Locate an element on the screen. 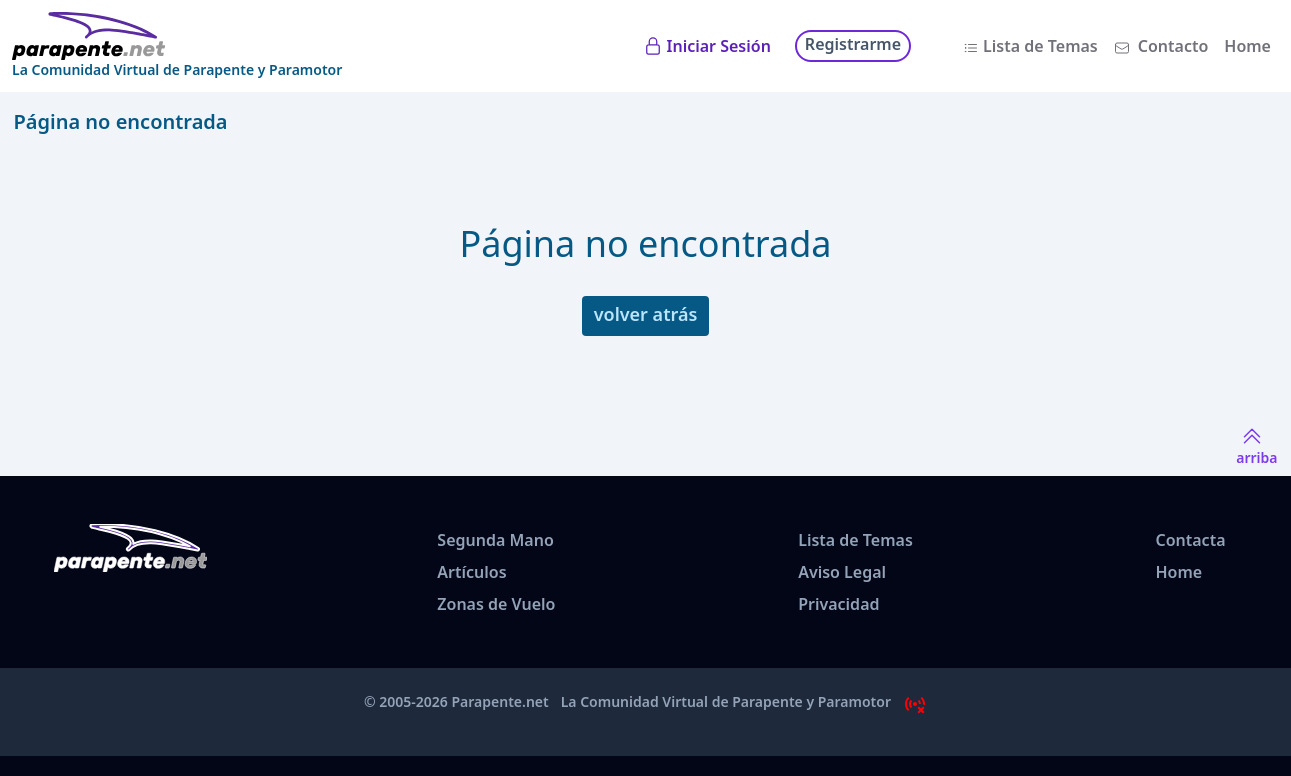 Image resolution: width=1291 pixels, height=776 pixels. Lista de Temas is located at coordinates (1040, 46).